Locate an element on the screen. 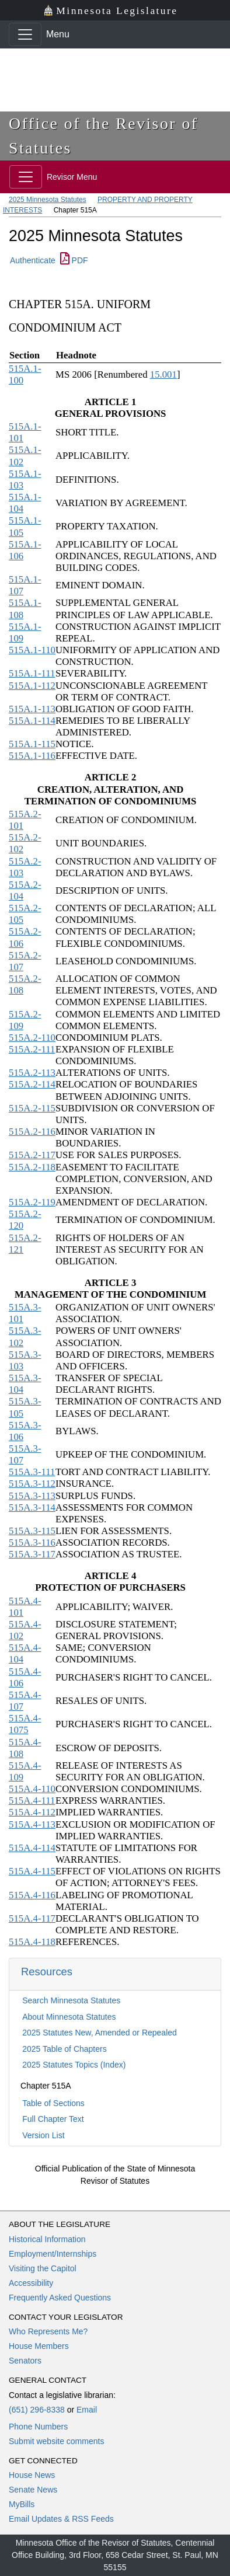 The width and height of the screenshot is (230, 2576). Visiting the Capitol is located at coordinates (42, 2268).